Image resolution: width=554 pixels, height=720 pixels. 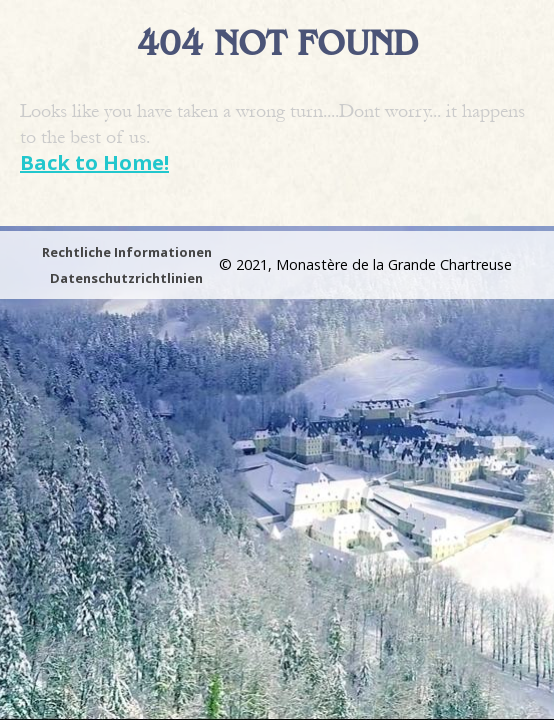 I want to click on Back to Home!, so click(x=94, y=162).